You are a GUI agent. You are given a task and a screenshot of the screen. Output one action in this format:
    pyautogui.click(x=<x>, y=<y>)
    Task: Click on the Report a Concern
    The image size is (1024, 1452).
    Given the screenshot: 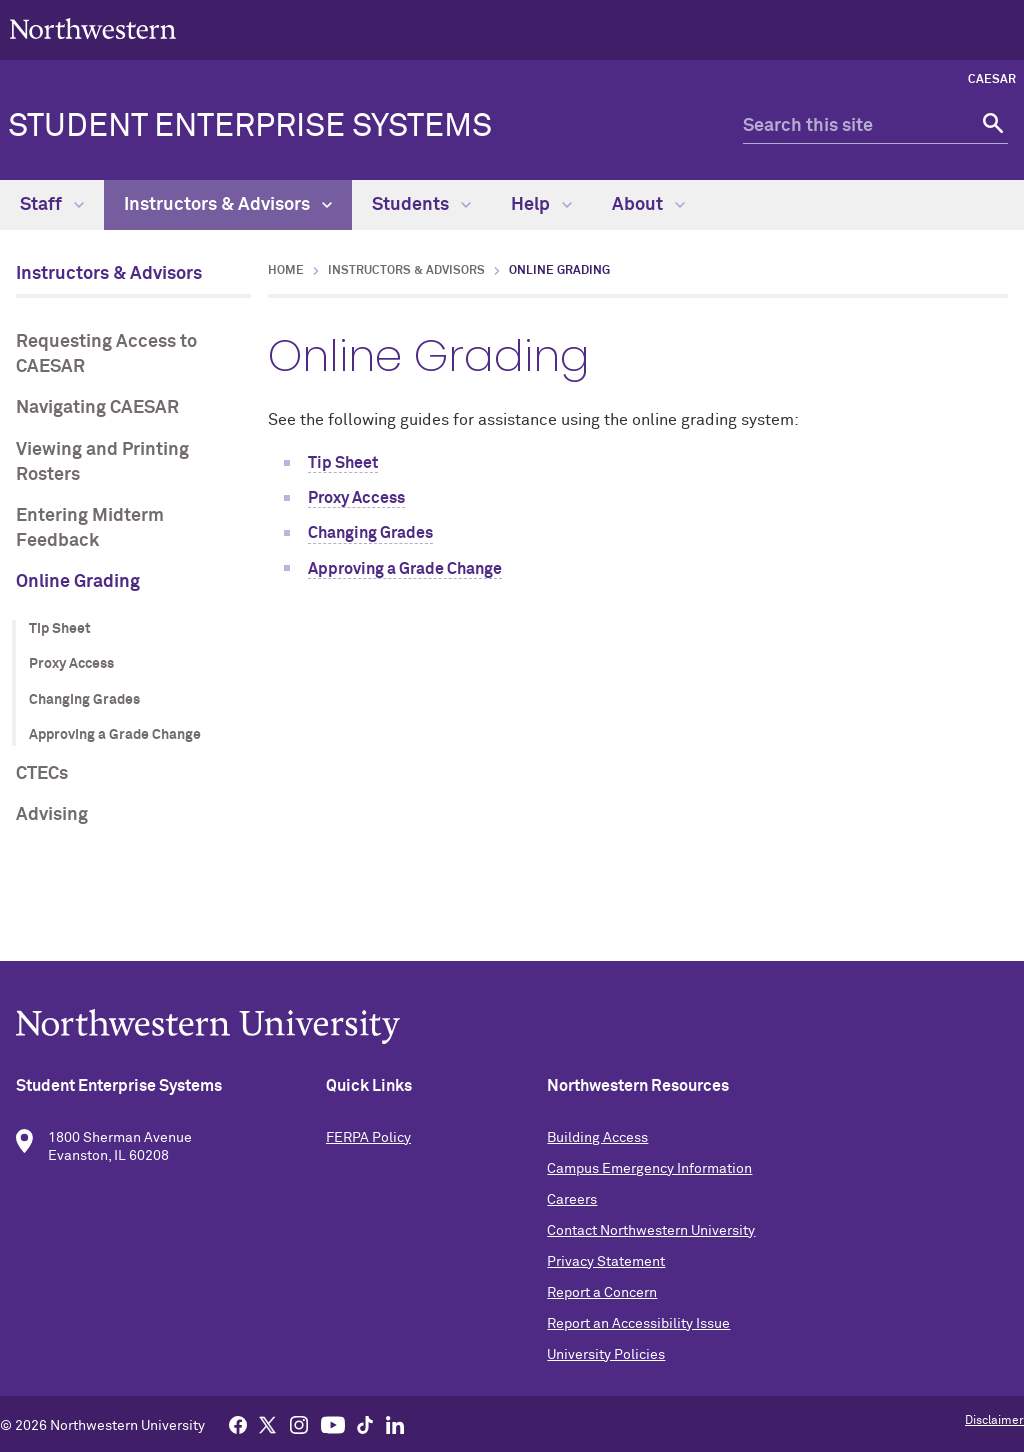 What is the action you would take?
    pyautogui.click(x=602, y=1293)
    